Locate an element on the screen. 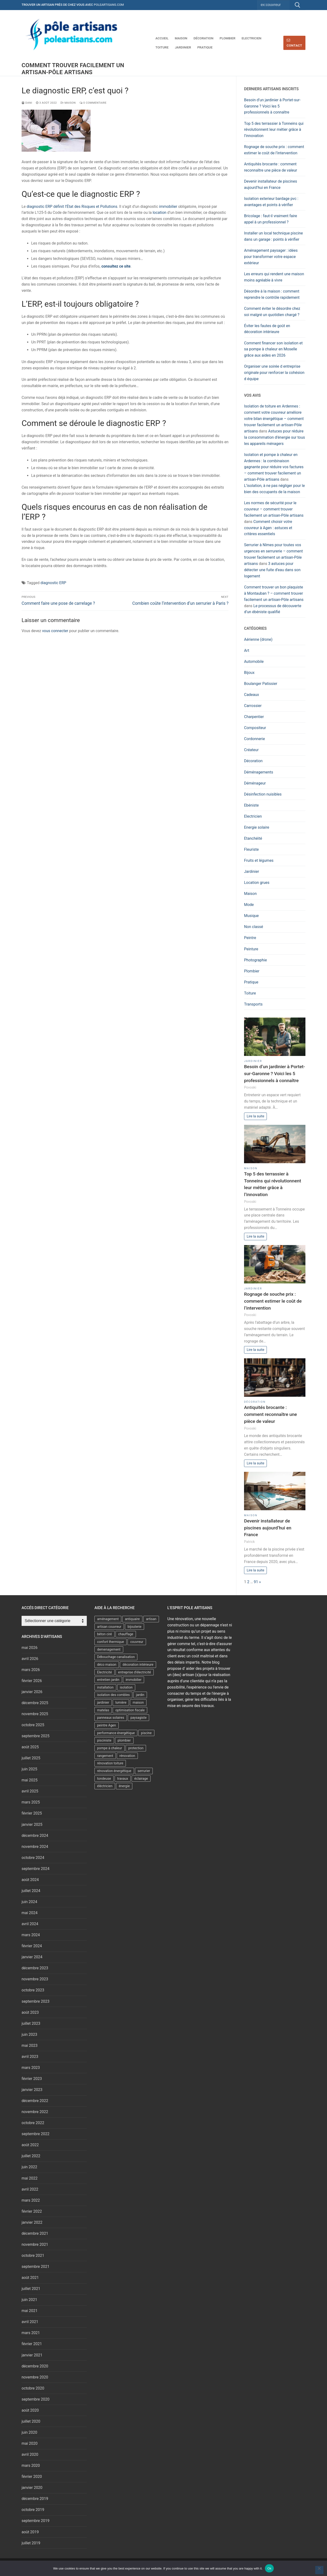  novembre 2021 is located at coordinates (35, 2244).